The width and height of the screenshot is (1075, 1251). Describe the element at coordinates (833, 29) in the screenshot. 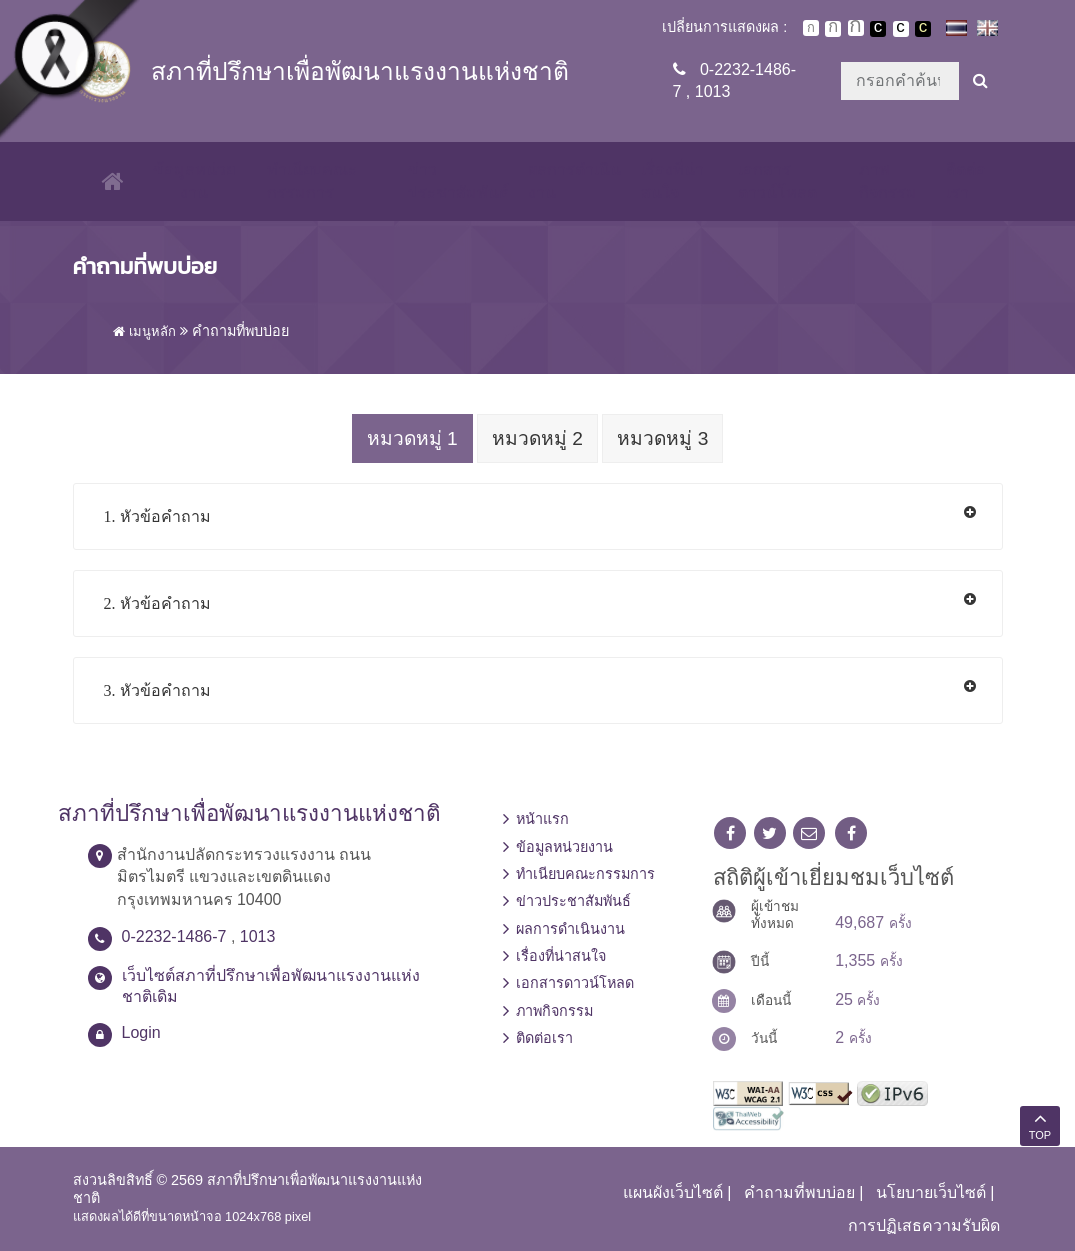

I see `ตัวอักษรขนาดปานกลาง` at that location.